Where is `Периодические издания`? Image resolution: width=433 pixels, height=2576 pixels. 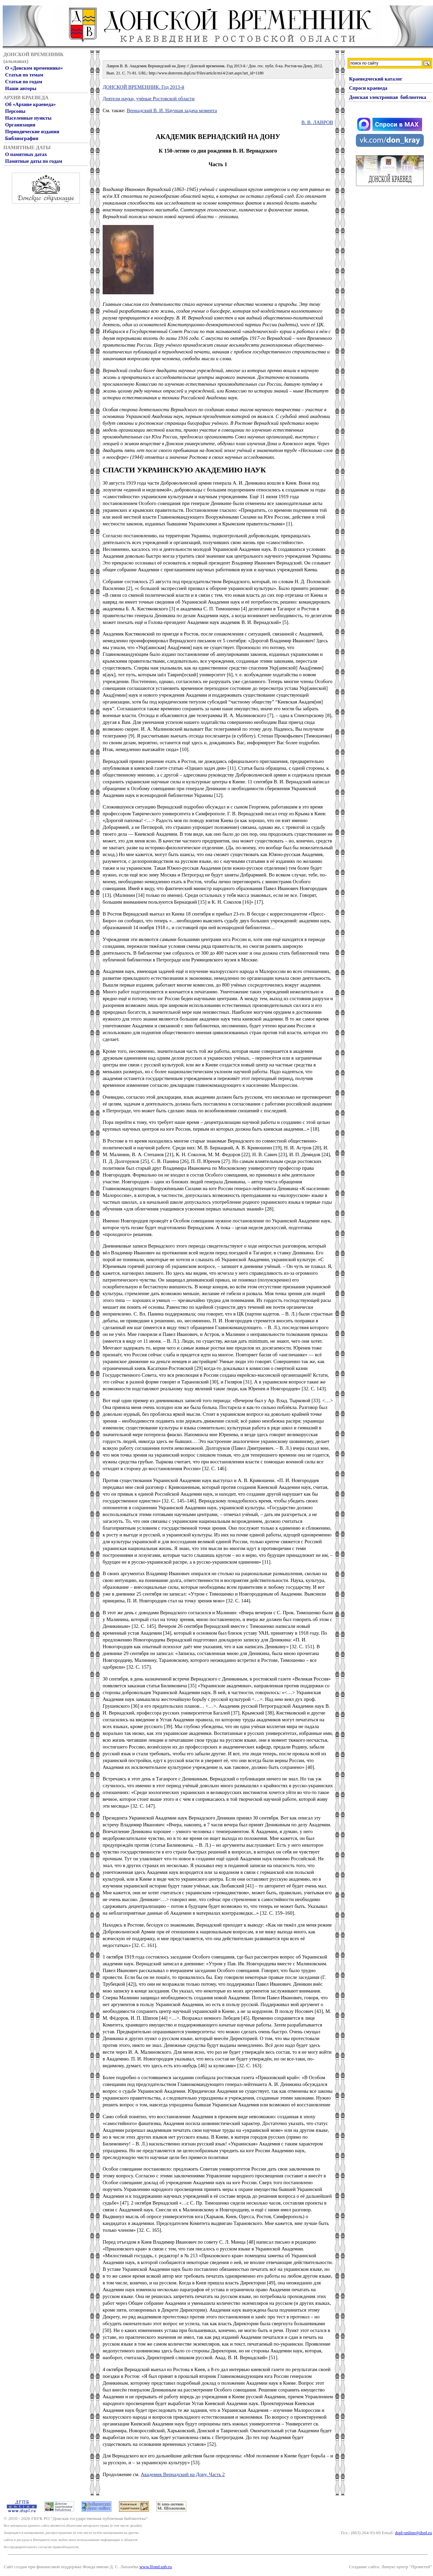 Периодические издания is located at coordinates (32, 131).